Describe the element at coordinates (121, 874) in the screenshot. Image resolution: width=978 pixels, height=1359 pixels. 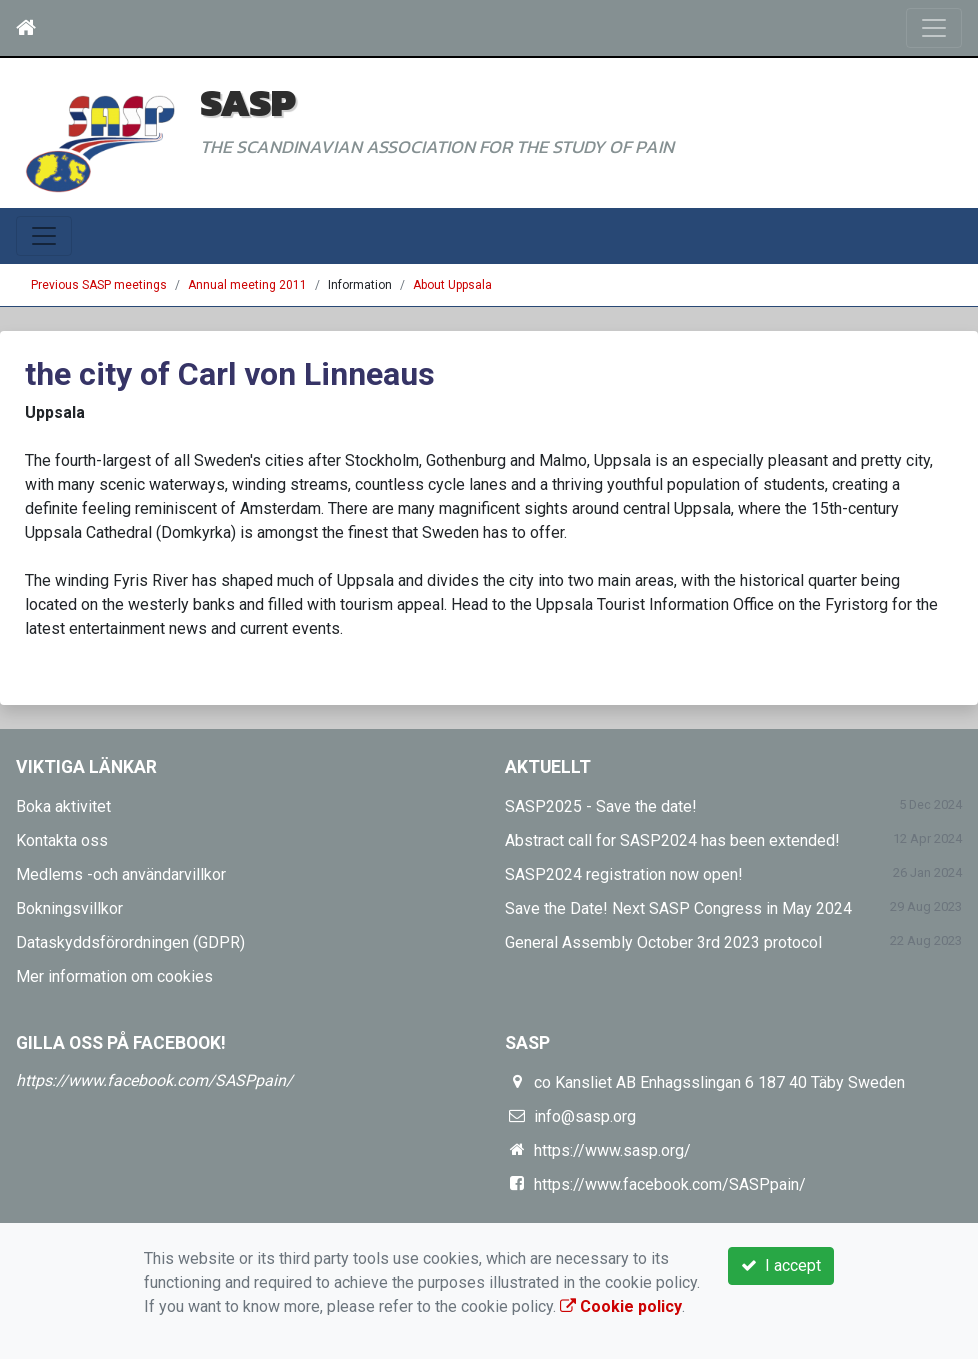
I see `Medlems -och användarvillkor` at that location.